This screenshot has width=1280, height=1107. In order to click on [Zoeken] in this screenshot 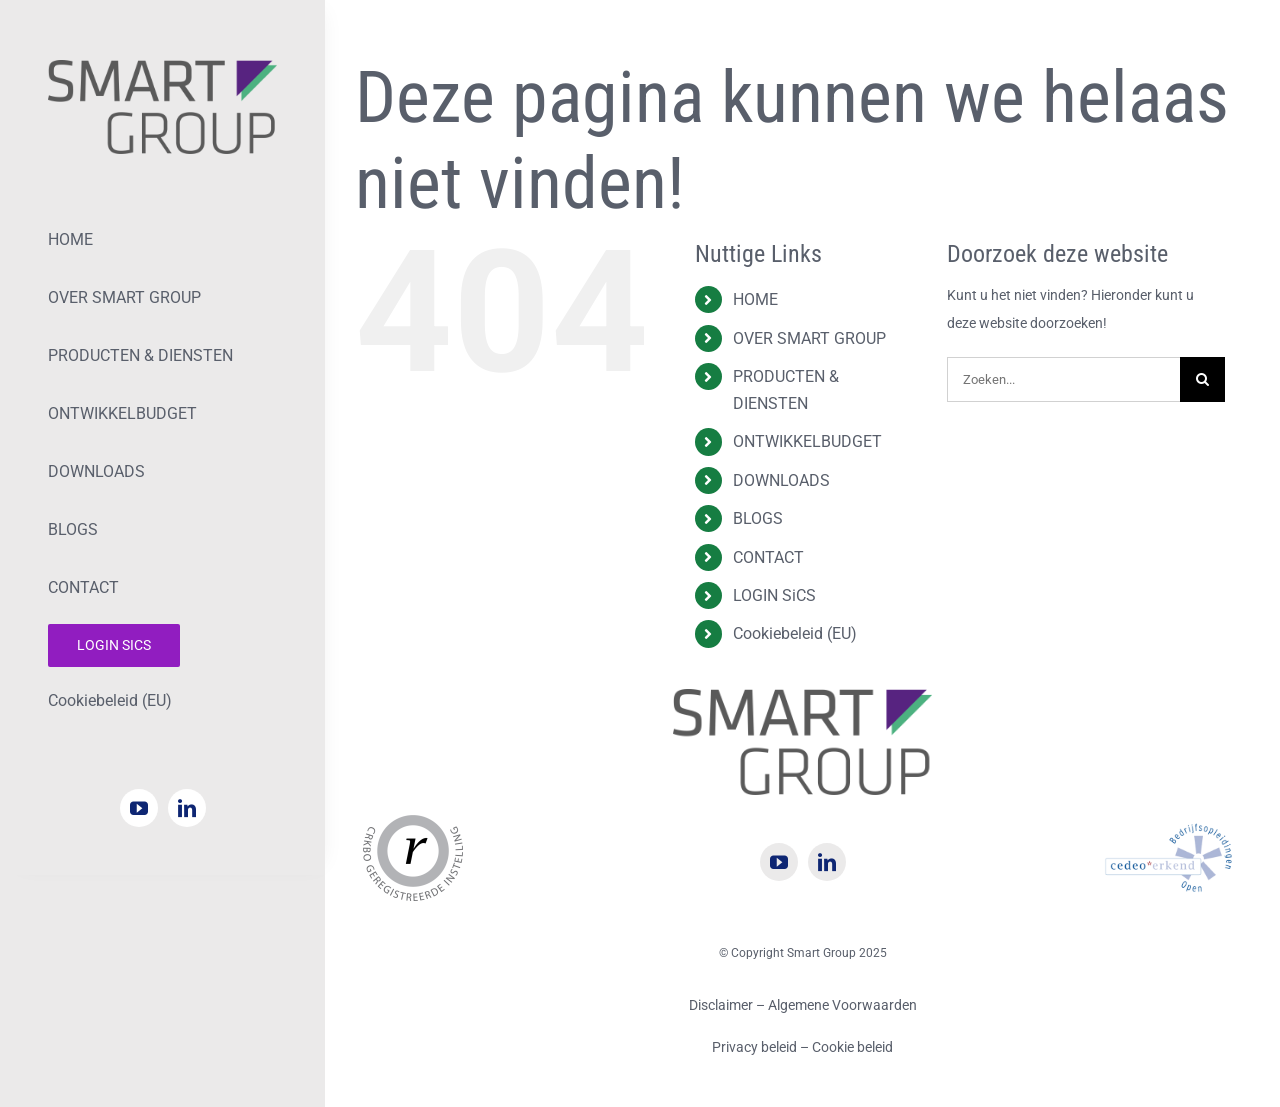, I will do `click(1202, 379)`.